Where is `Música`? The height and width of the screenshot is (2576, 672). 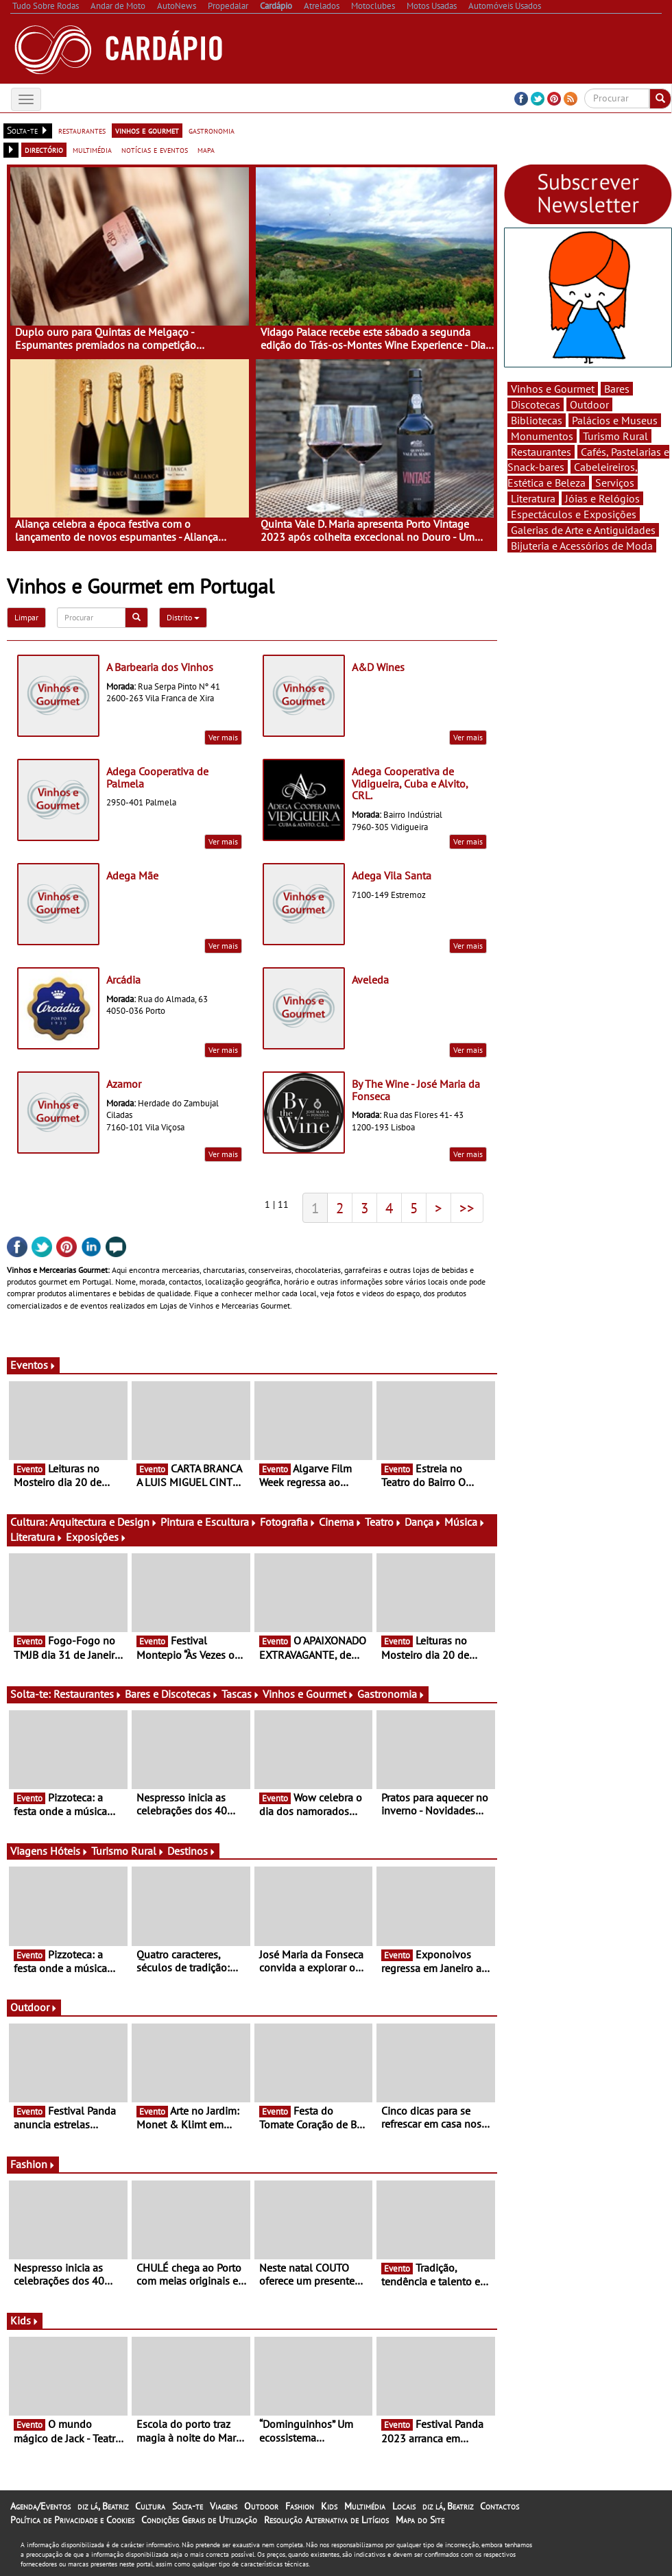 Música is located at coordinates (464, 1522).